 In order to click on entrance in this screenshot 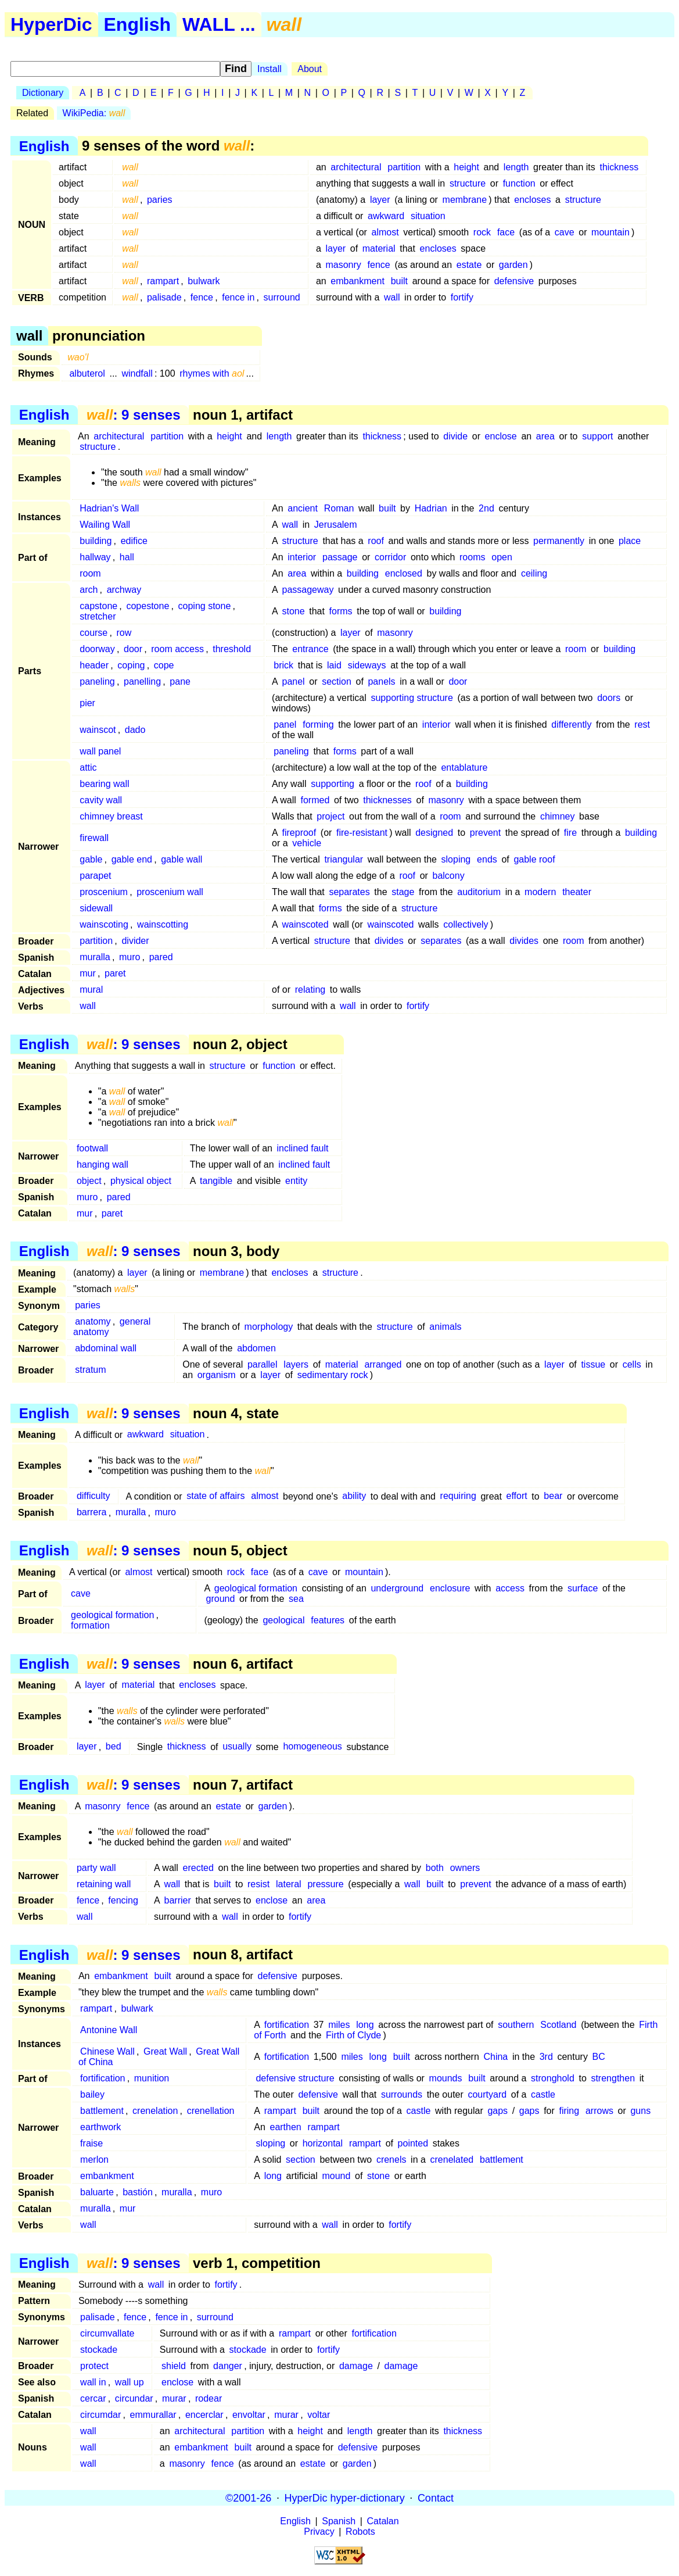, I will do `click(310, 649)`.